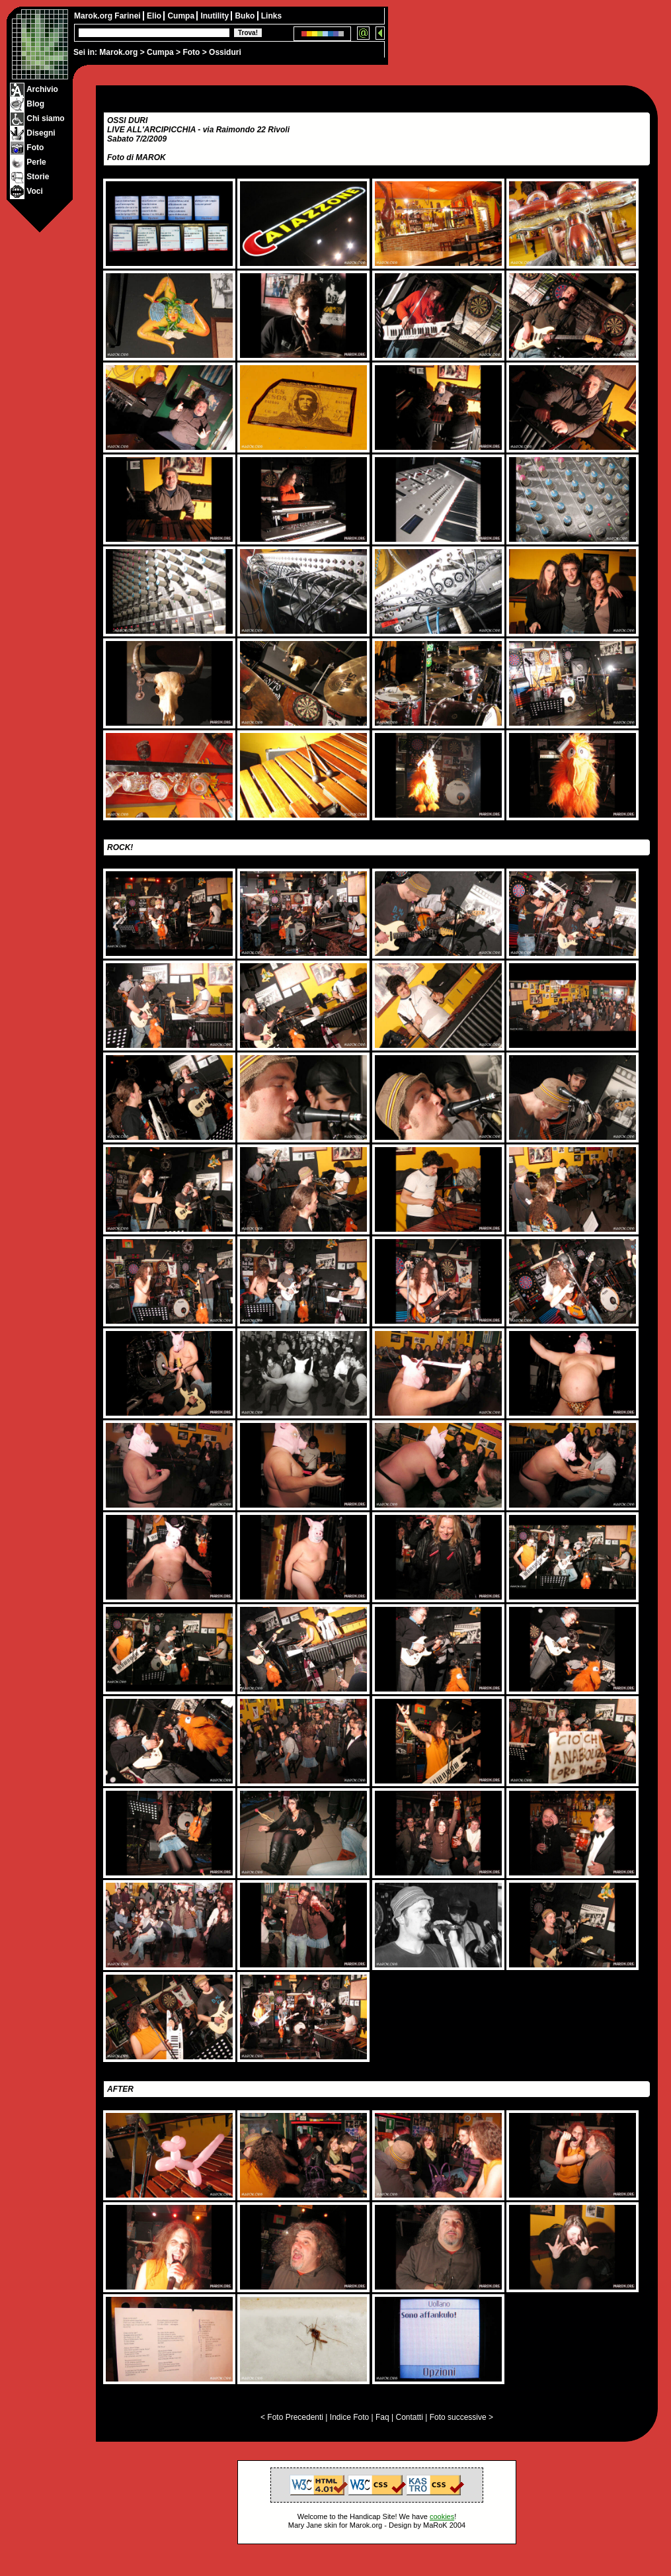 The width and height of the screenshot is (671, 2576). What do you see at coordinates (246, 16) in the screenshot?
I see `Buko` at bounding box center [246, 16].